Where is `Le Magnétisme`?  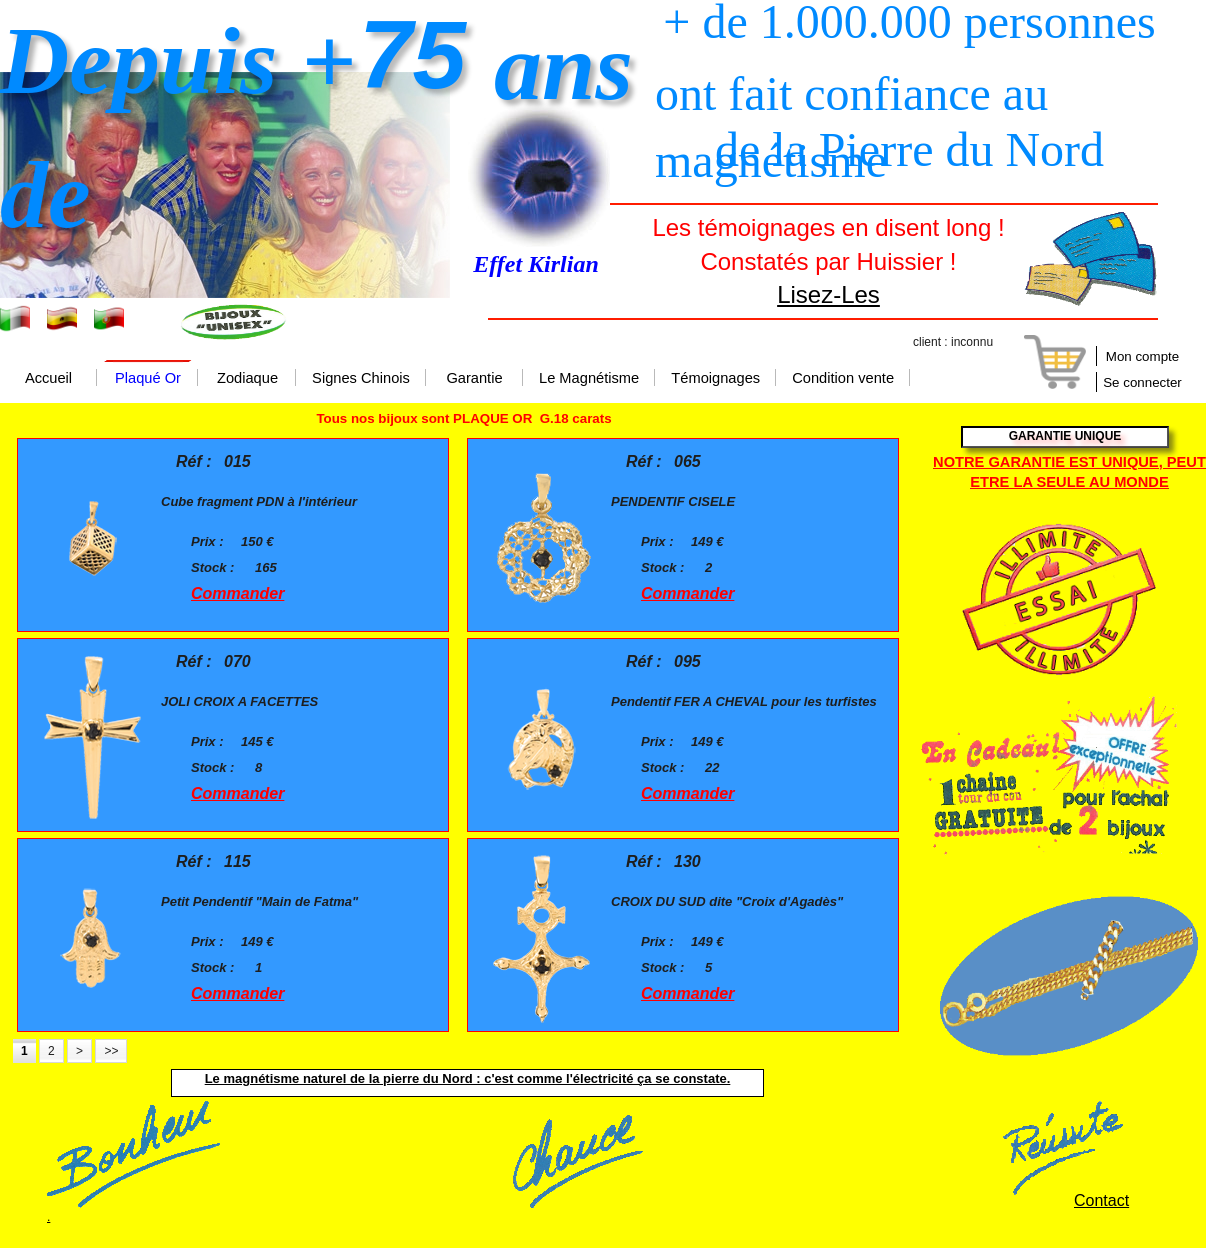
Le Magnétisme is located at coordinates (589, 379).